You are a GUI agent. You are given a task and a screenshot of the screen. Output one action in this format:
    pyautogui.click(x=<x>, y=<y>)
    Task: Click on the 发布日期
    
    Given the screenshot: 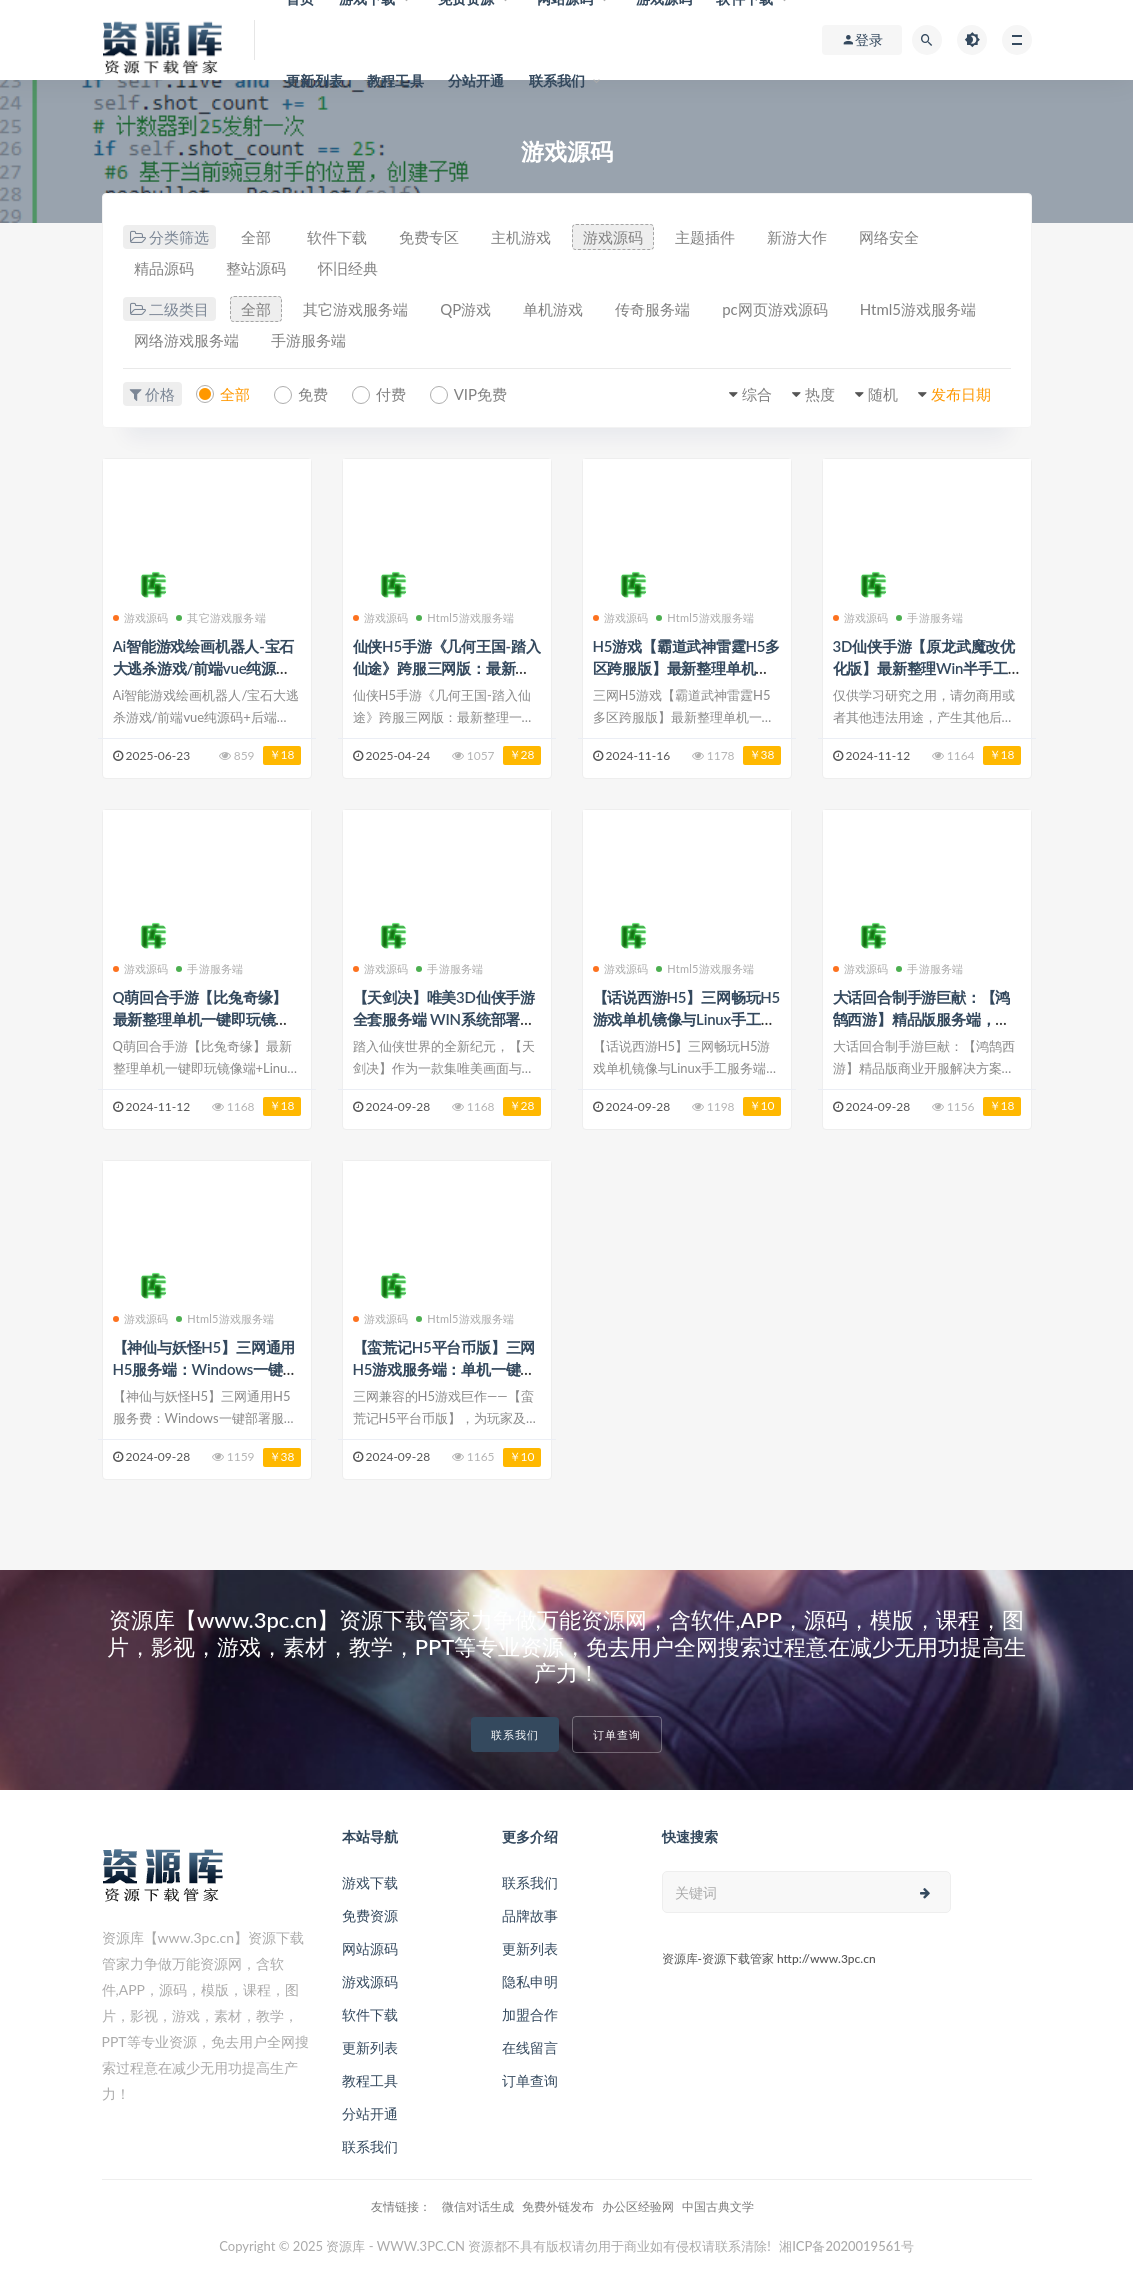 What is the action you would take?
    pyautogui.click(x=961, y=394)
    